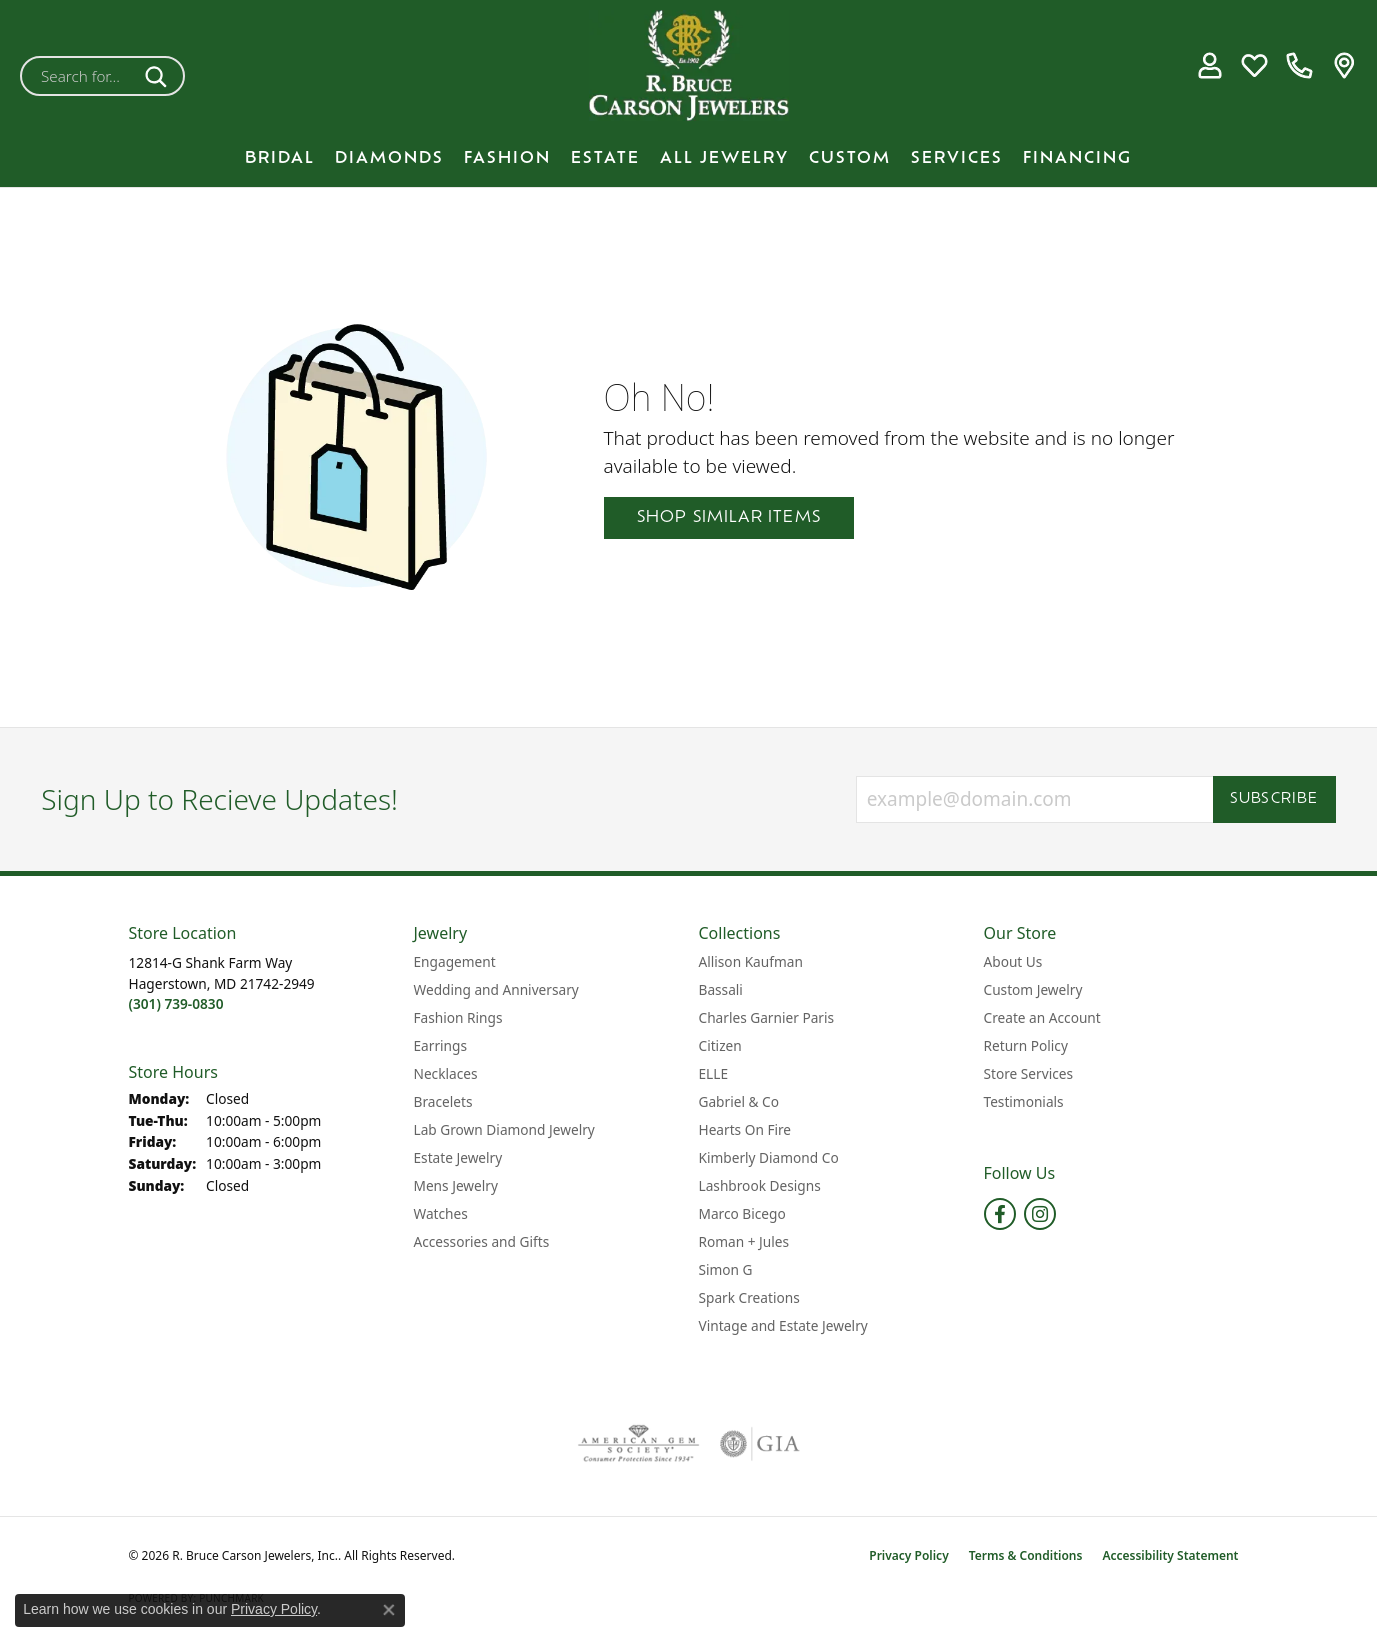 The image size is (1377, 1642). I want to click on ELLE [menuitem], so click(714, 1073).